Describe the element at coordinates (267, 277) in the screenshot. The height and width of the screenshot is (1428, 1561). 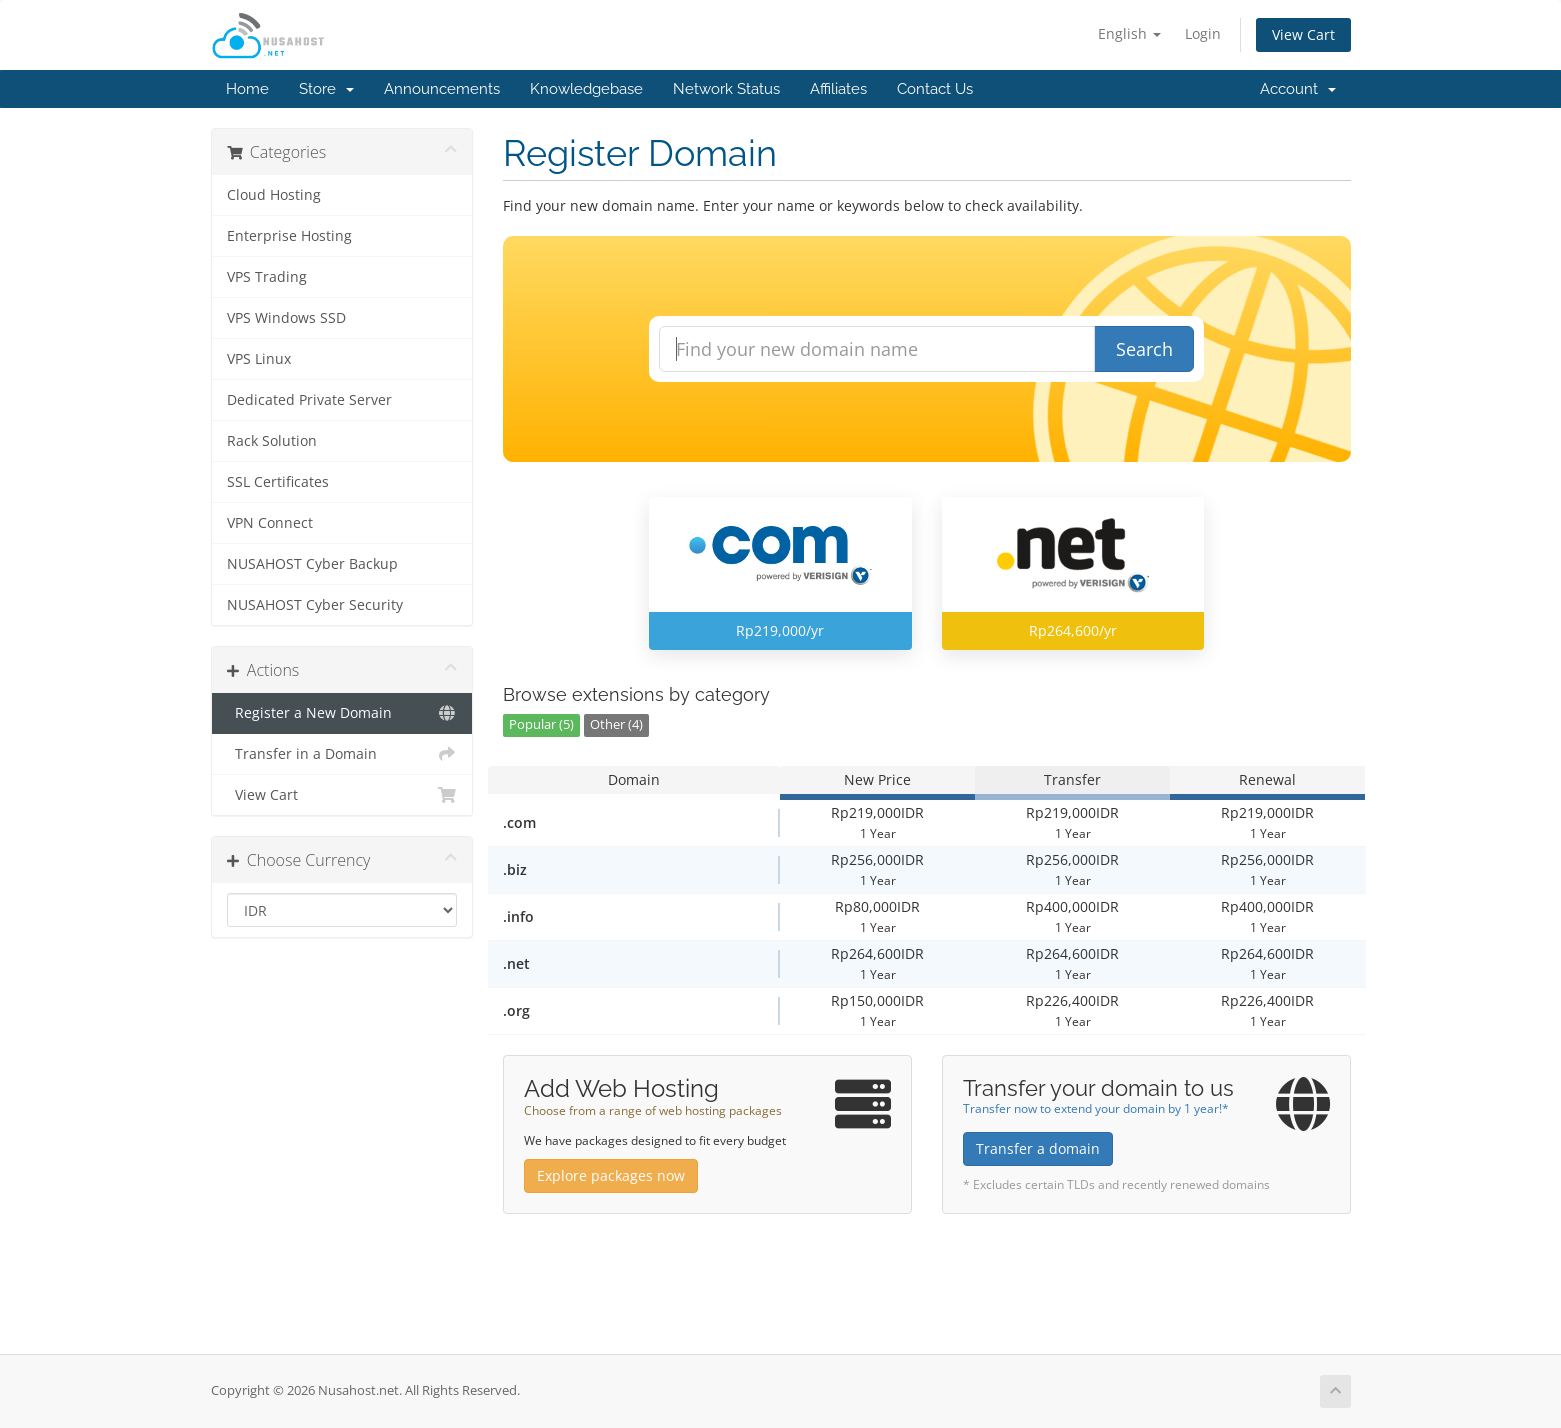
I see `VPS Trading` at that location.